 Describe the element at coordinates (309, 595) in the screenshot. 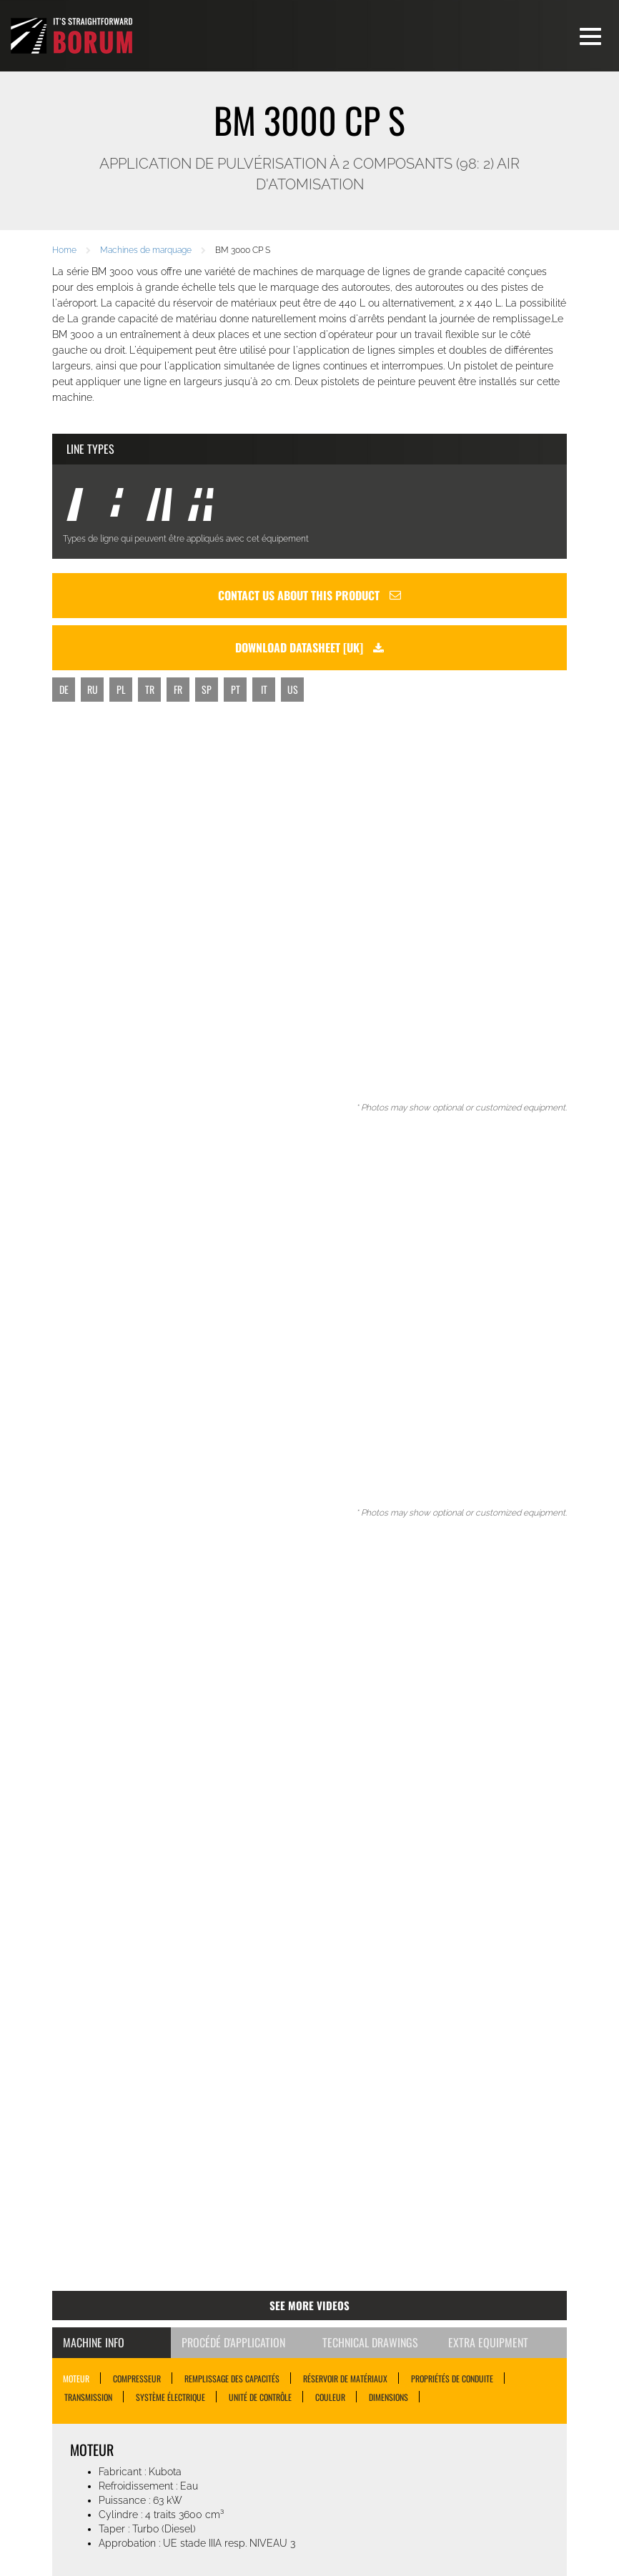

I see `Contact us about this product` at that location.